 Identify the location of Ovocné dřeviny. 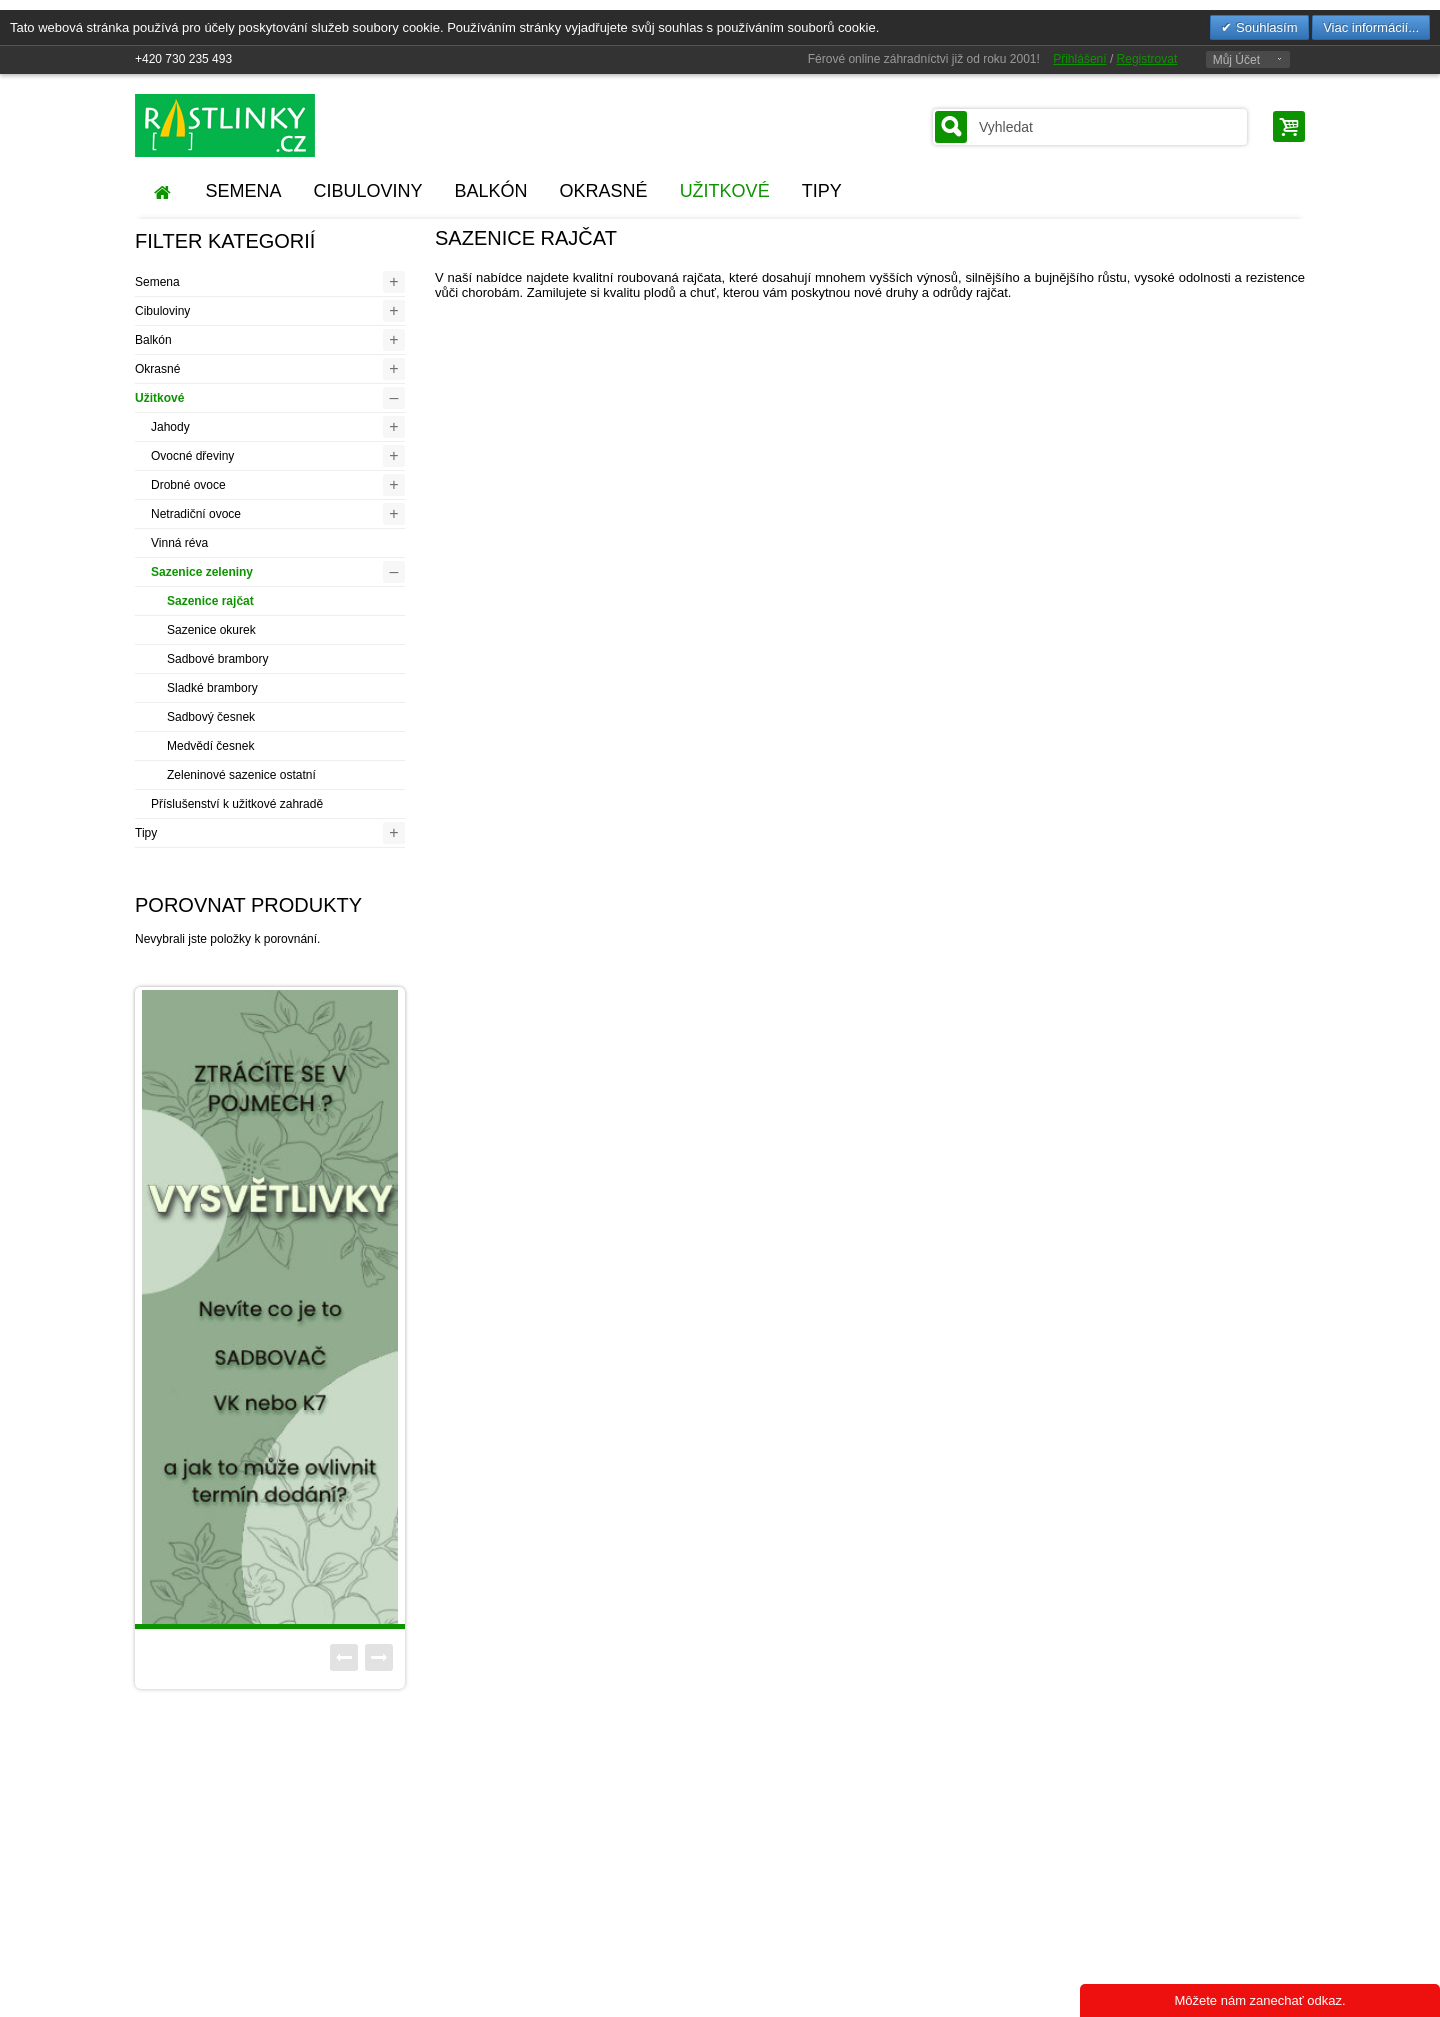
(192, 456).